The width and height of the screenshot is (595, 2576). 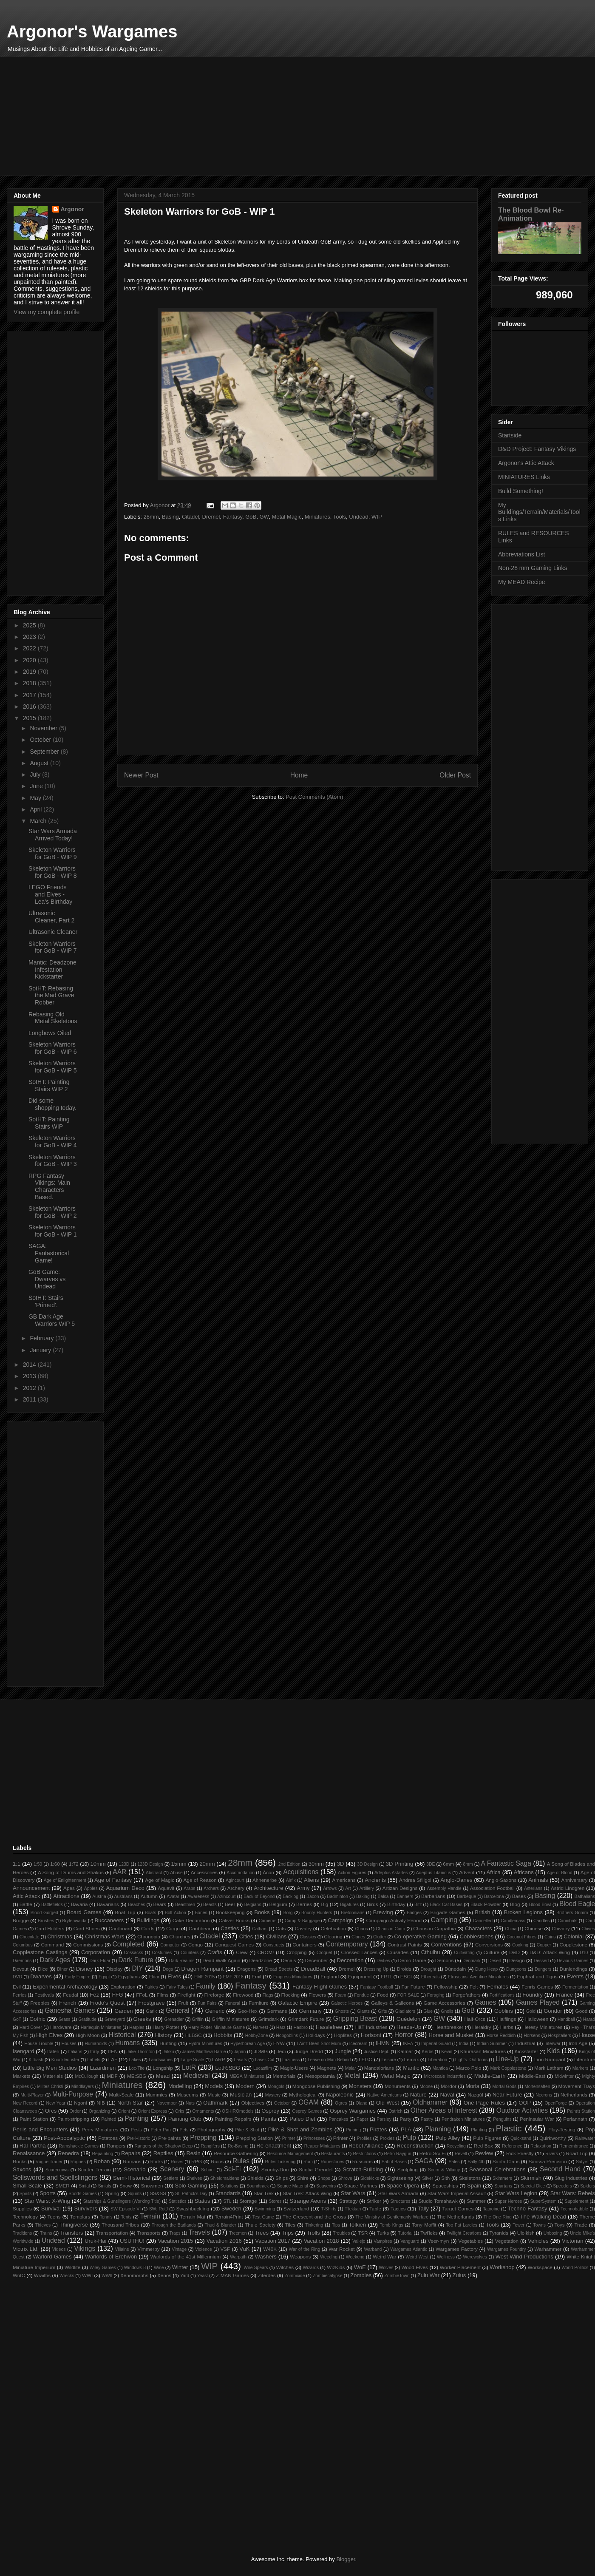 What do you see at coordinates (268, 1888) in the screenshot?
I see `Architecture` at bounding box center [268, 1888].